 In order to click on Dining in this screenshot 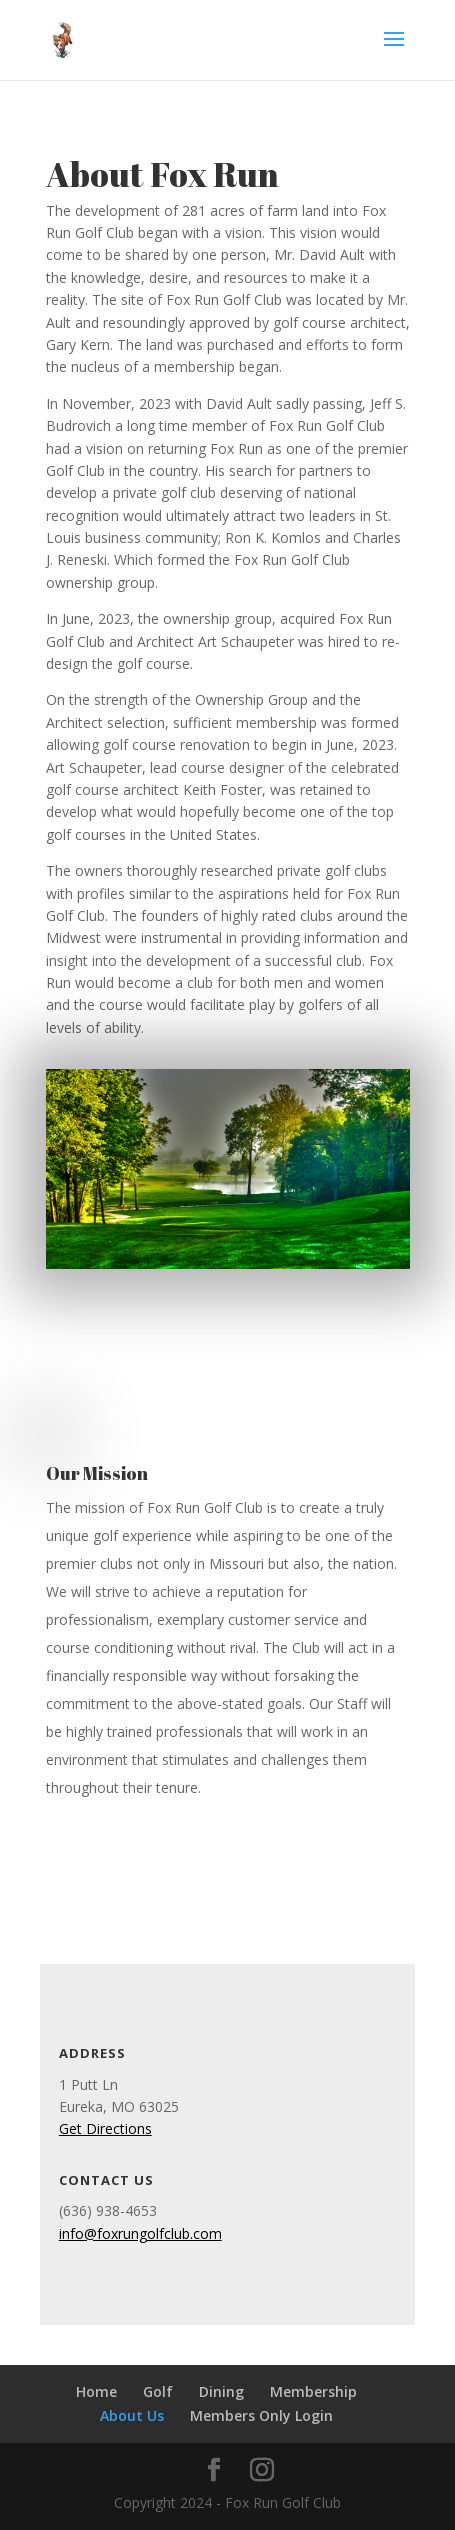, I will do `click(221, 2391)`.